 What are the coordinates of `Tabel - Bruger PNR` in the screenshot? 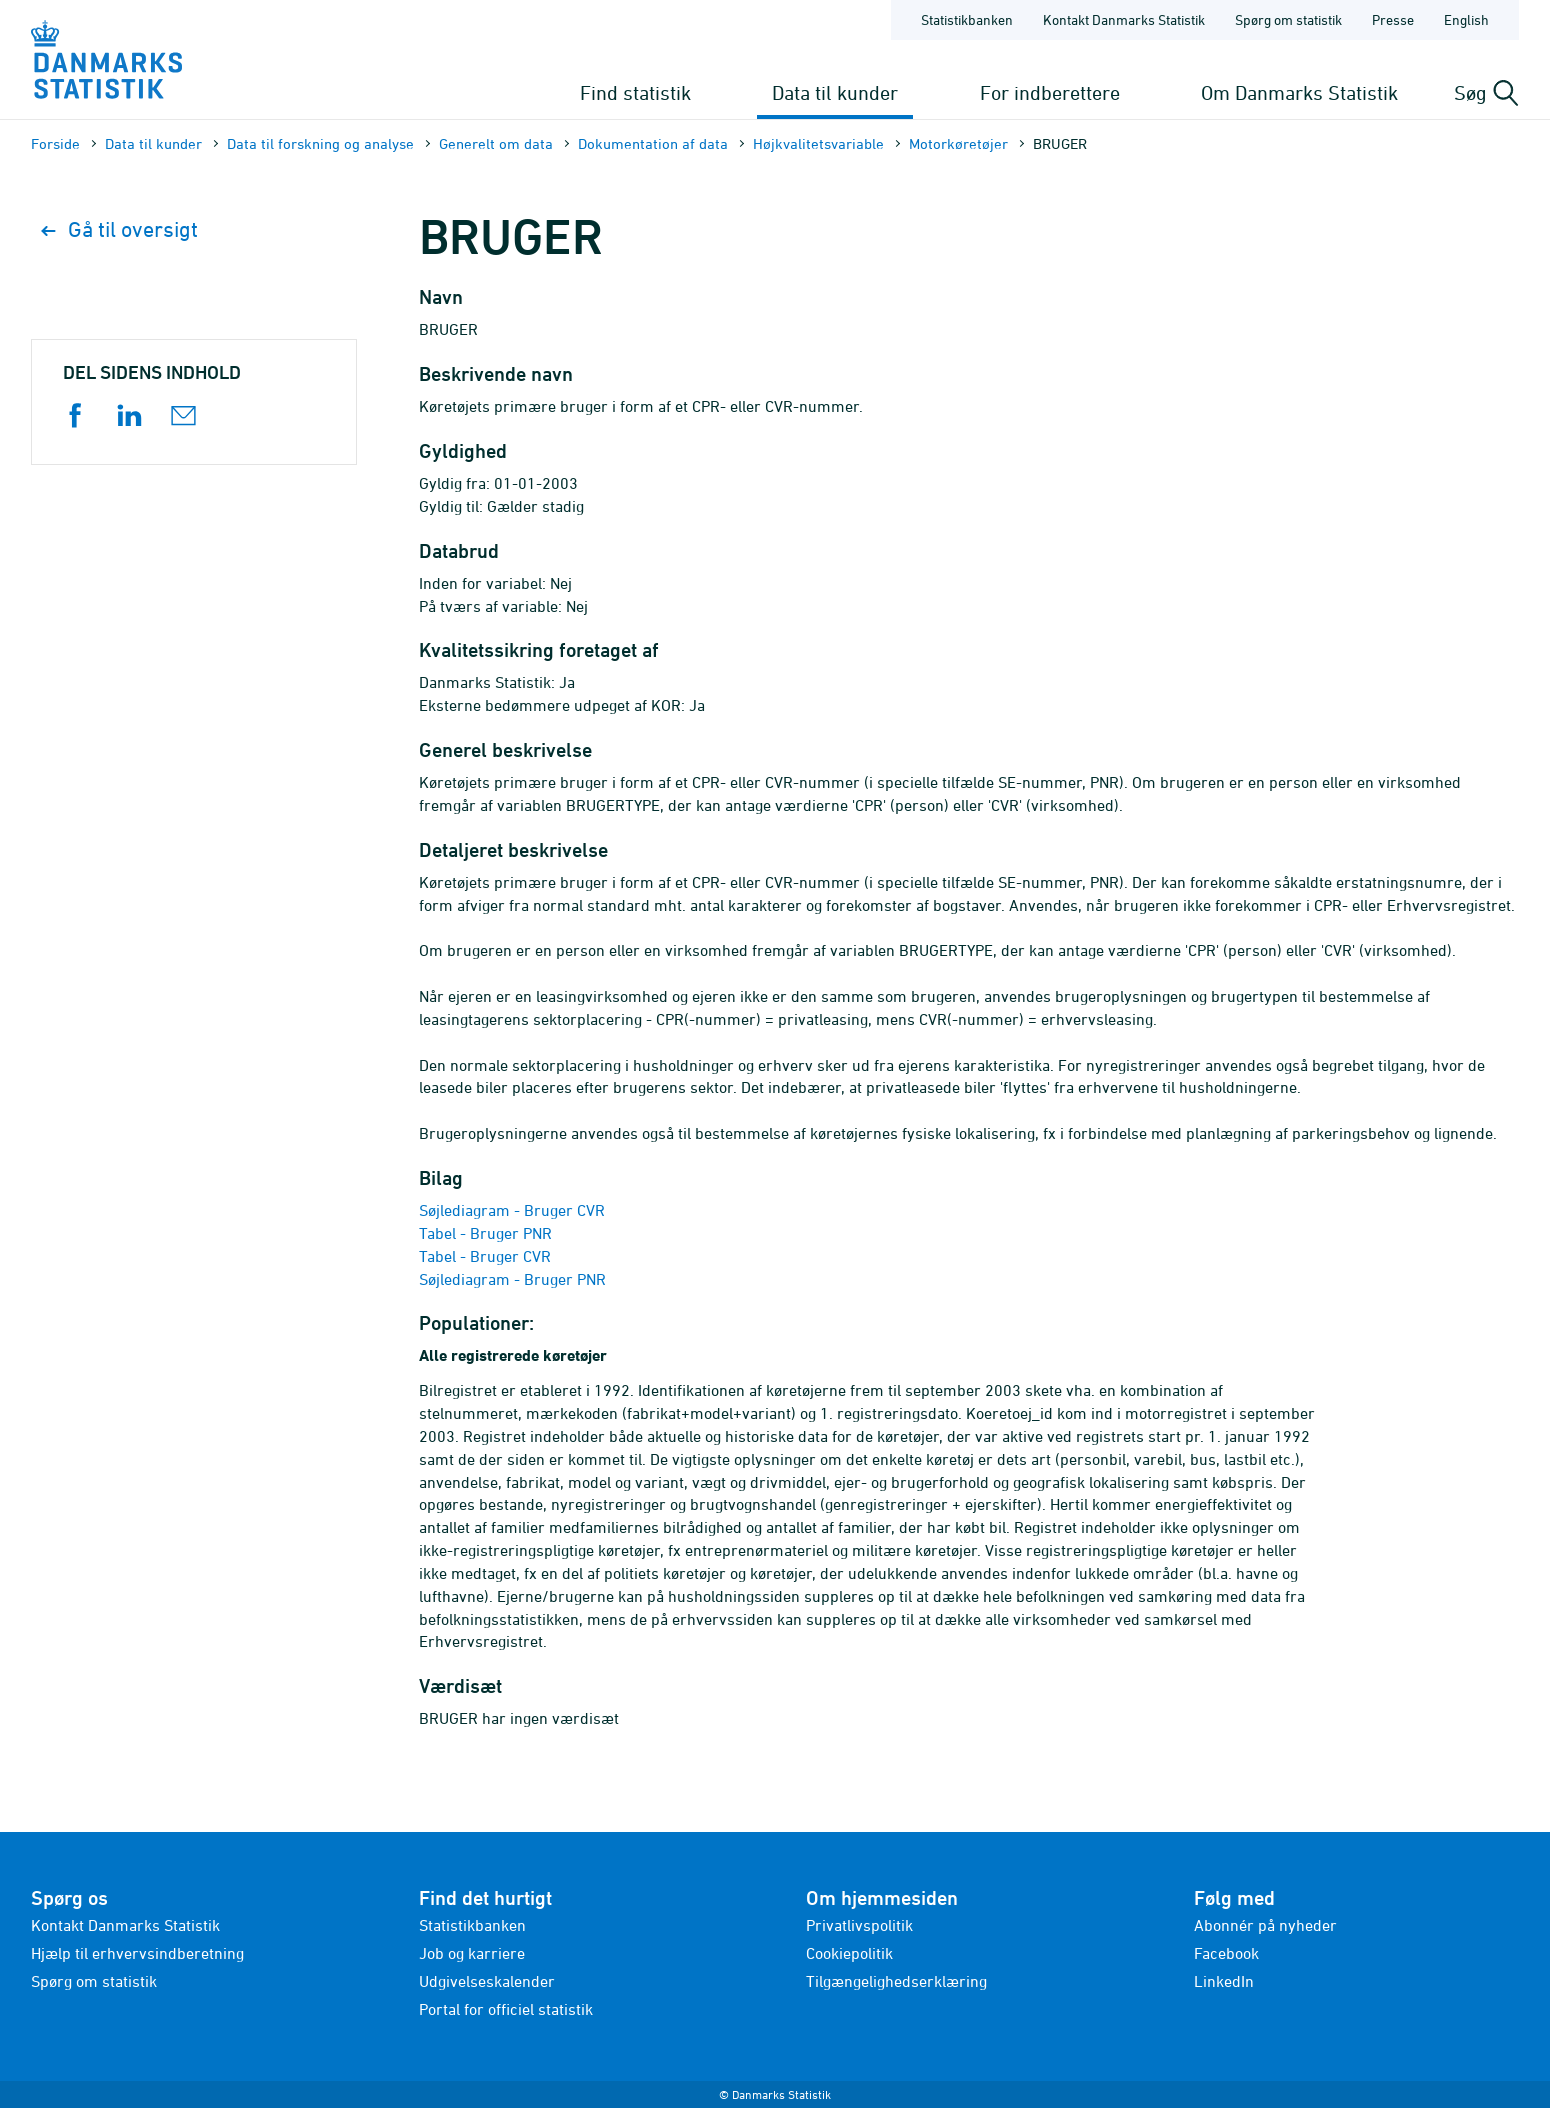 It's located at (485, 1233).